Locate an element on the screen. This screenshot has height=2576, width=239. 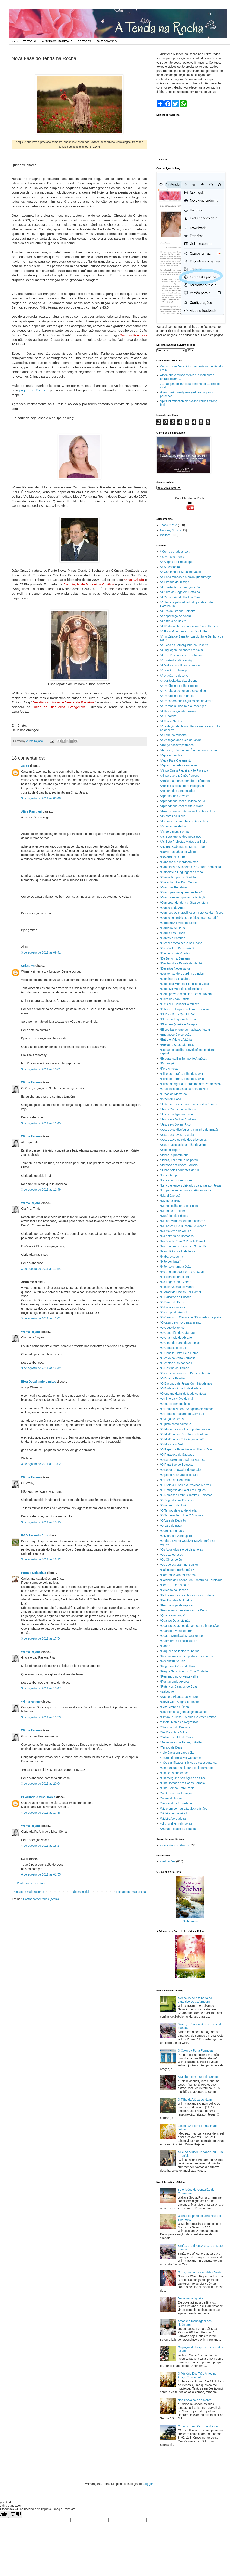
*Touros de Basã Me Cercaram is located at coordinates (180, 1757).